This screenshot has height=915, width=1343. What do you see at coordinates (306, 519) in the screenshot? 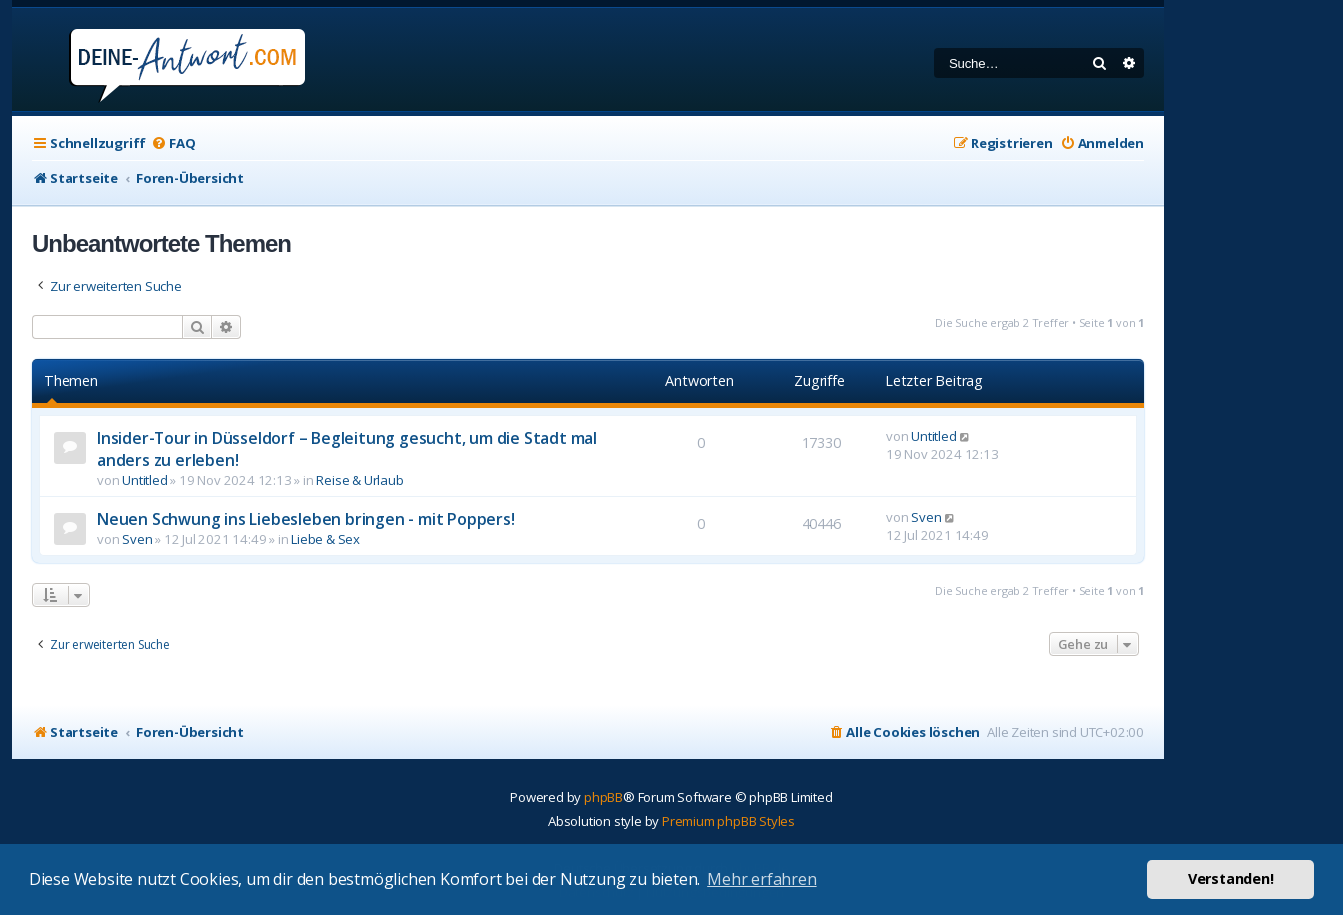
I see `Neuen Schwung ins Liebesleben bringen - mit Poppers!` at bounding box center [306, 519].